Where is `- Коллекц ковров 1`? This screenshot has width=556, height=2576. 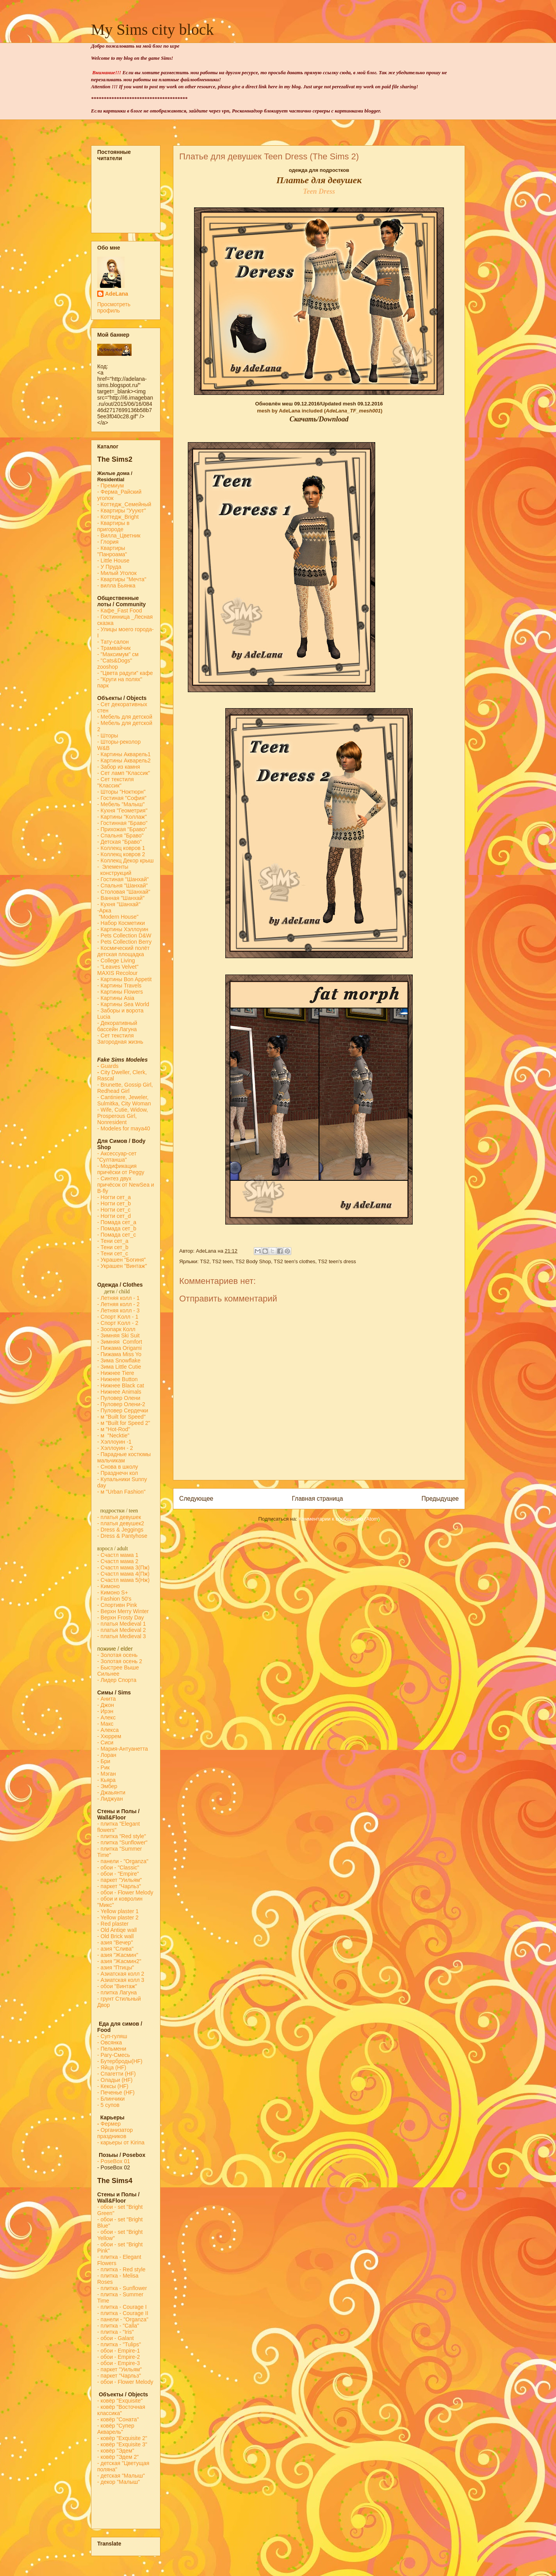 - Коллекц ковров 1 is located at coordinates (121, 848).